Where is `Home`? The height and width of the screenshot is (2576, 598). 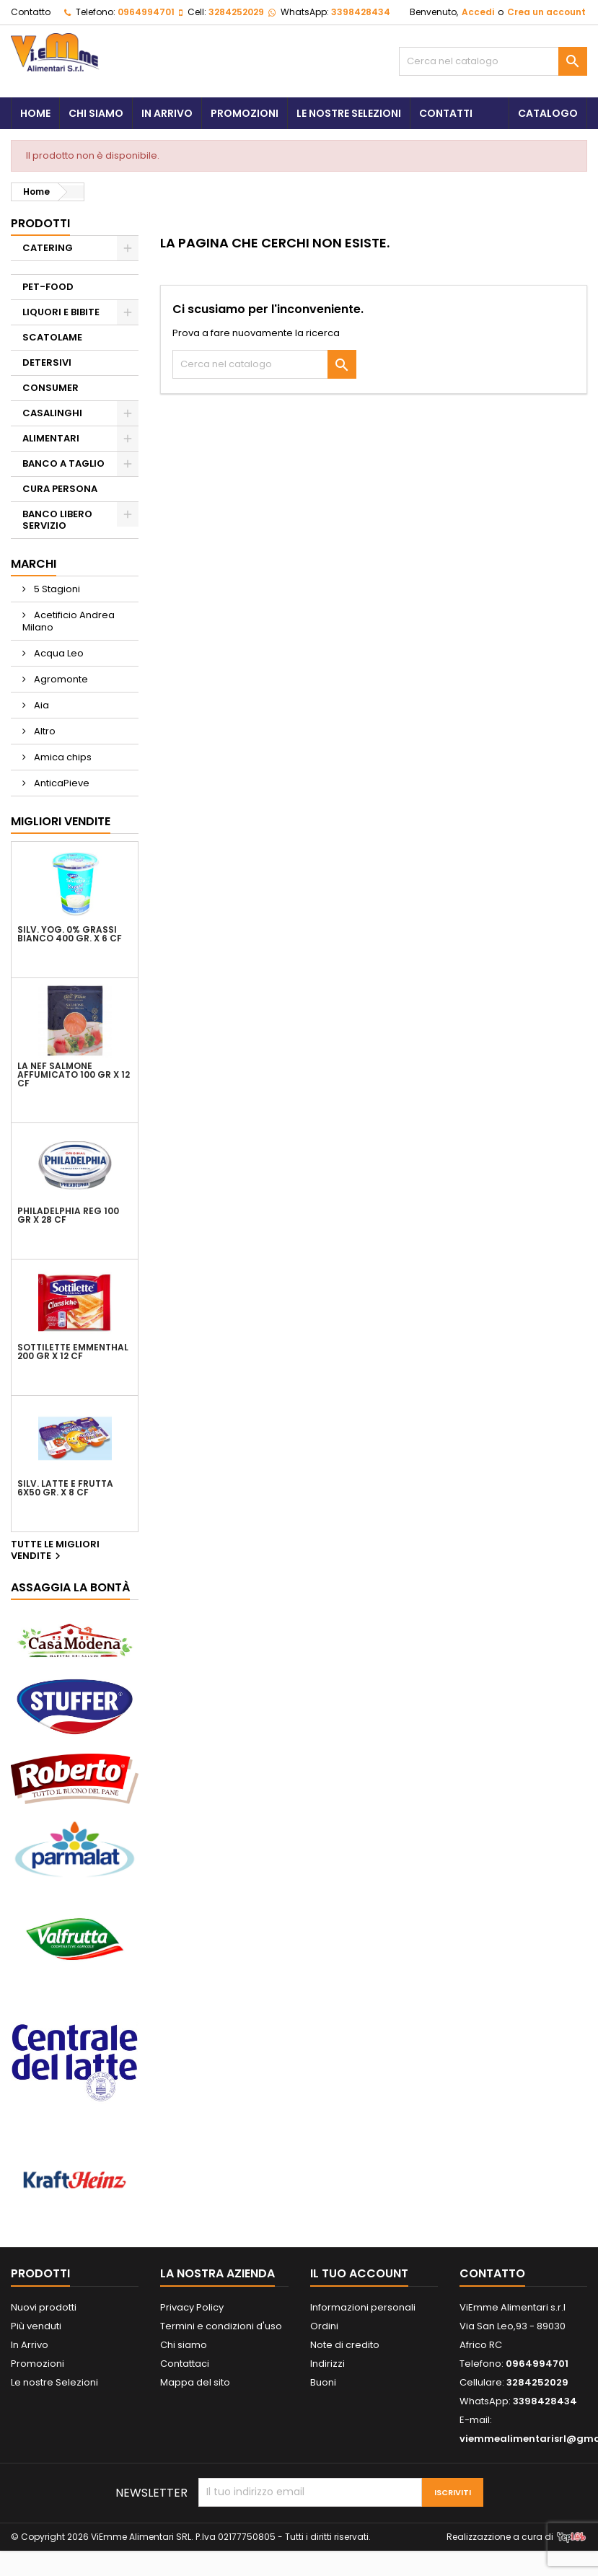
Home is located at coordinates (35, 113).